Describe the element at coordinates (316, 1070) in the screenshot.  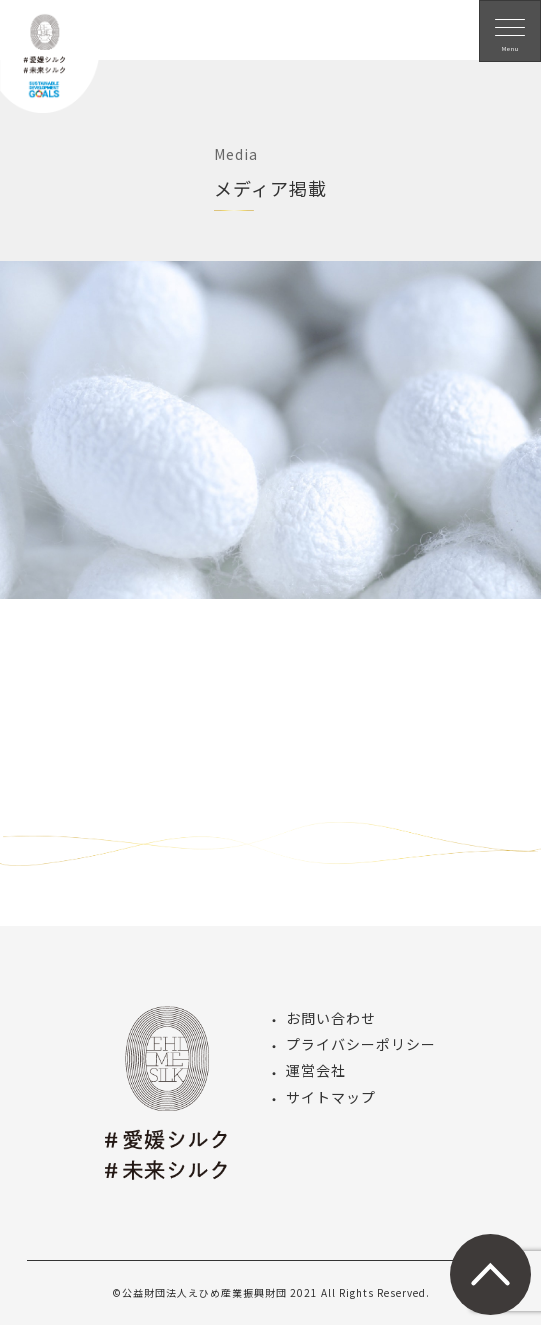
I see `運営会社` at that location.